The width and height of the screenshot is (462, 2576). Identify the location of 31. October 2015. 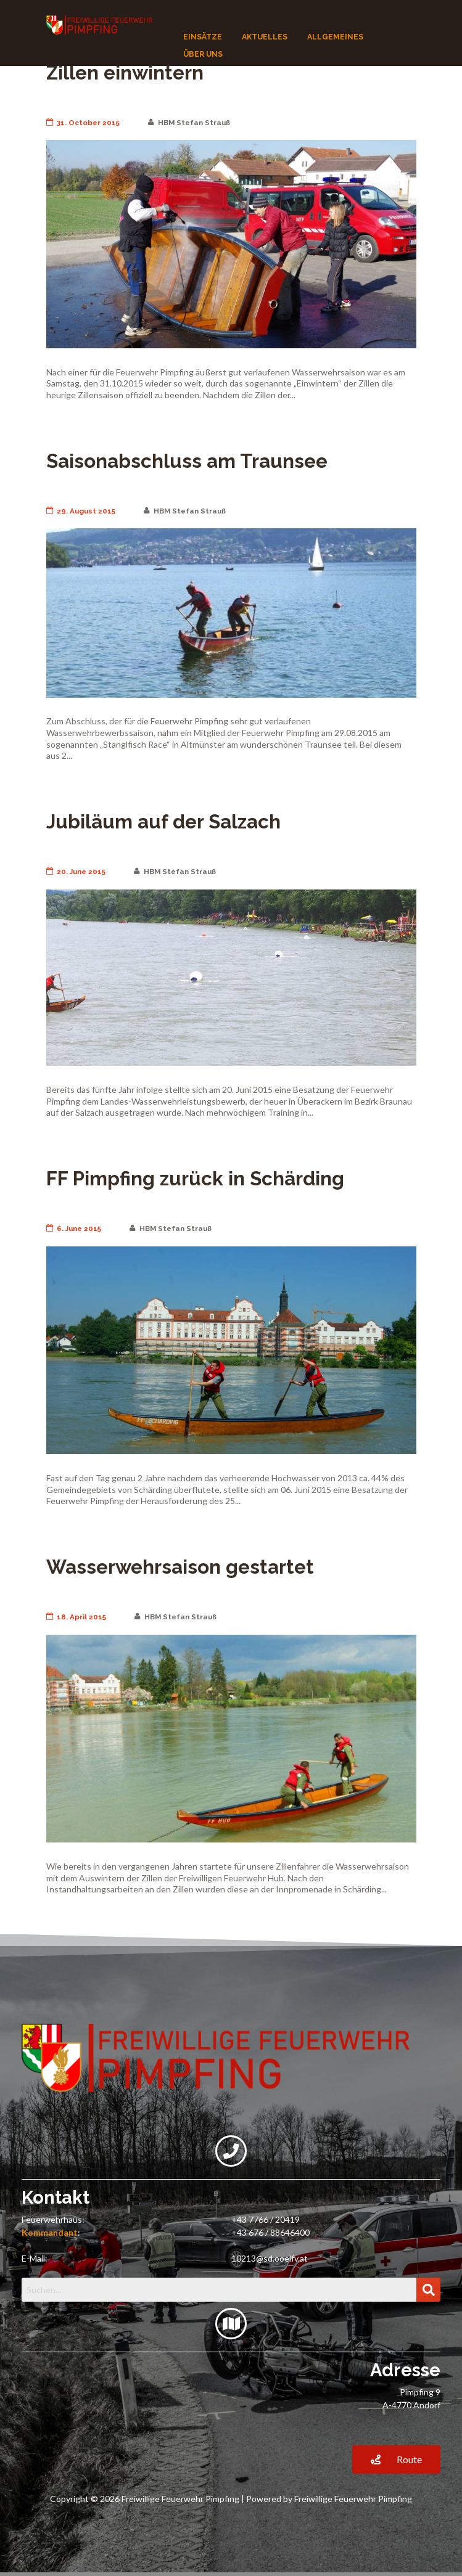
(83, 122).